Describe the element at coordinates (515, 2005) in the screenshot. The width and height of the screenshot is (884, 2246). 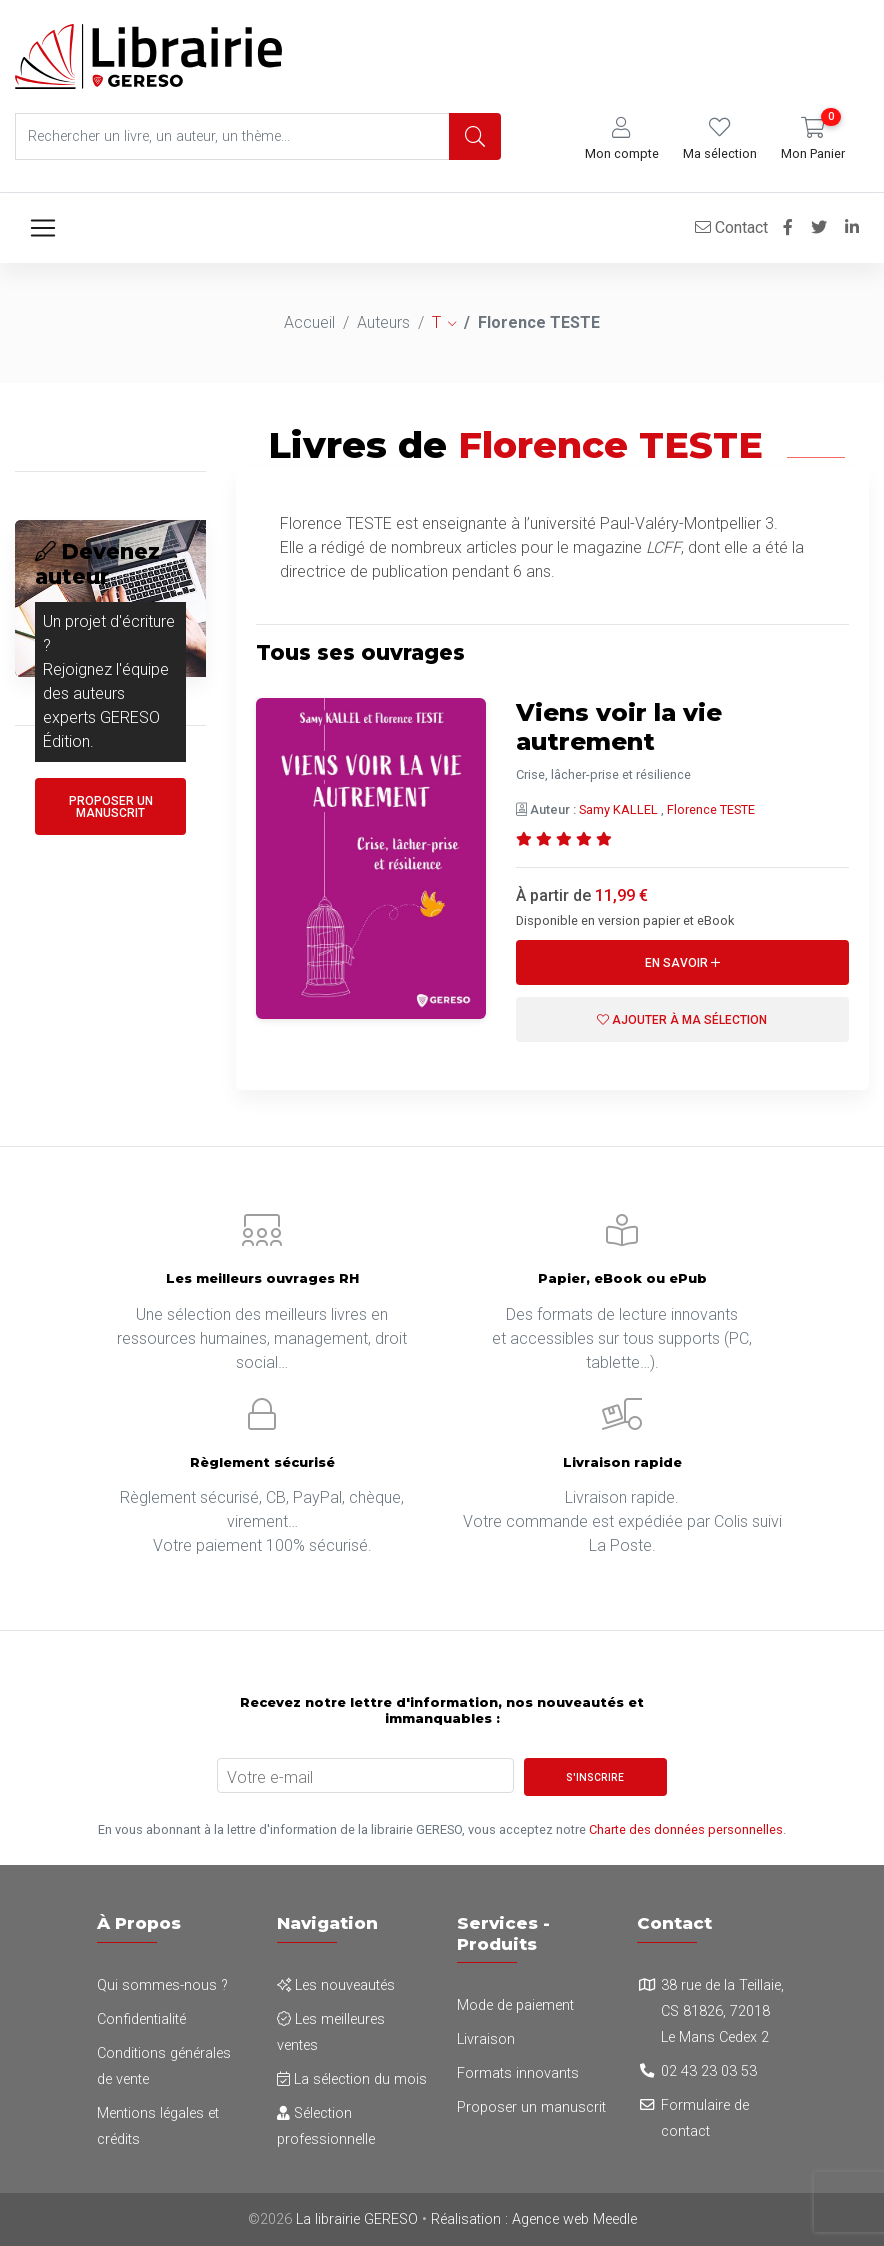
I see `Mode de paiement` at that location.